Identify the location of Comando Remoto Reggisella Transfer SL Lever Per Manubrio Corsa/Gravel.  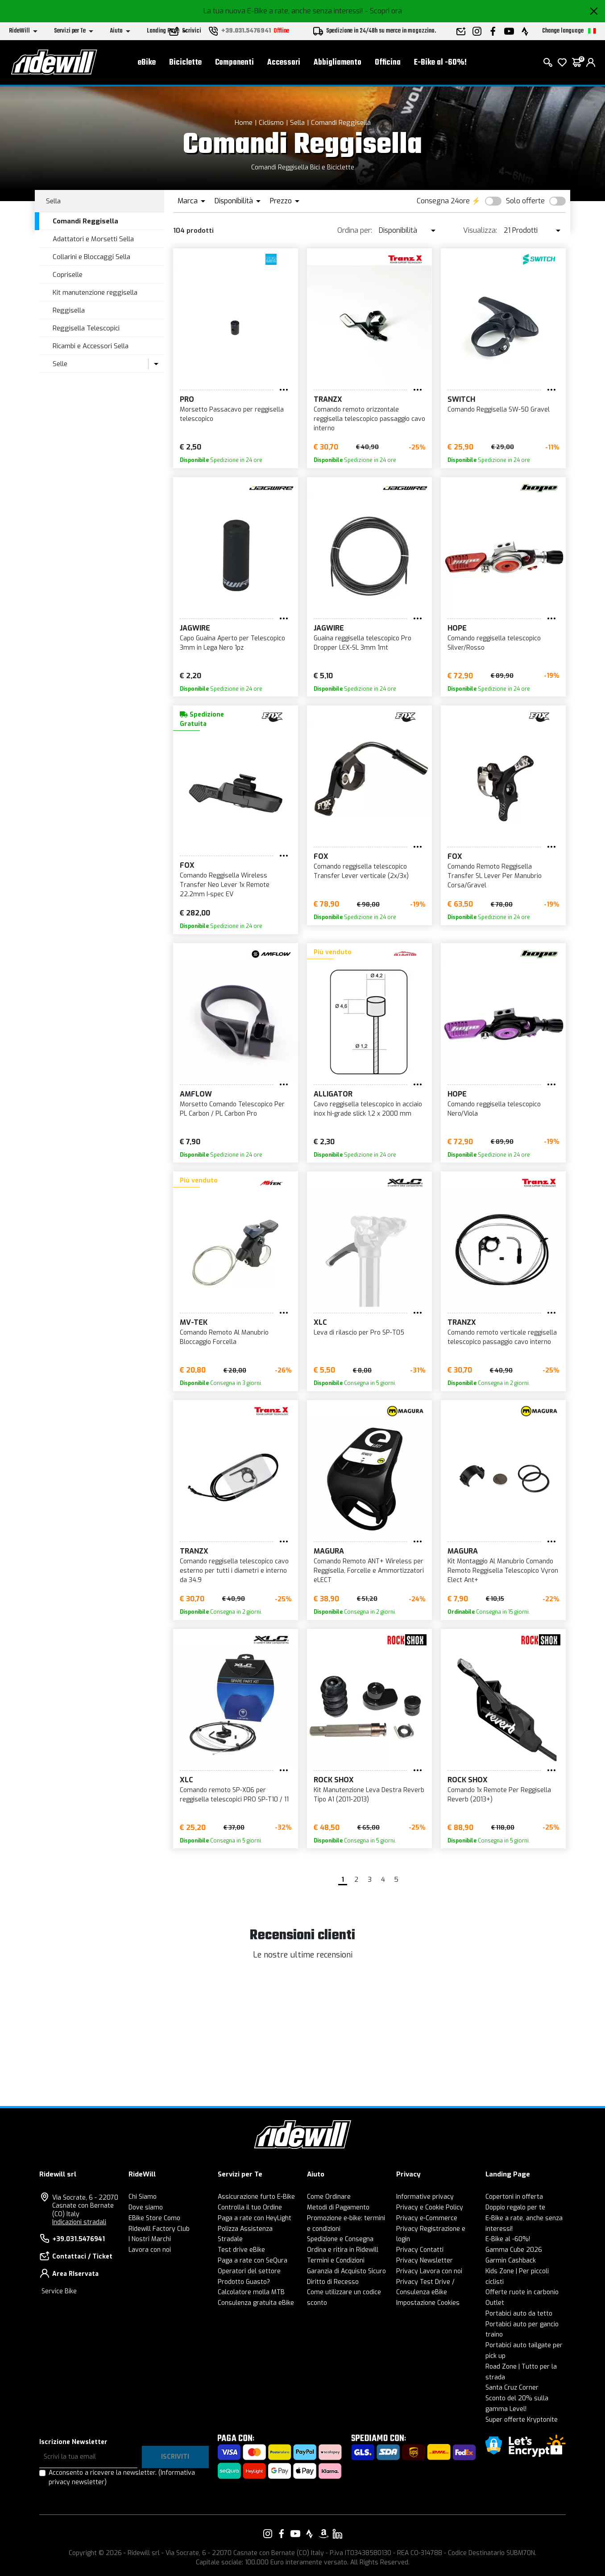
(495, 876).